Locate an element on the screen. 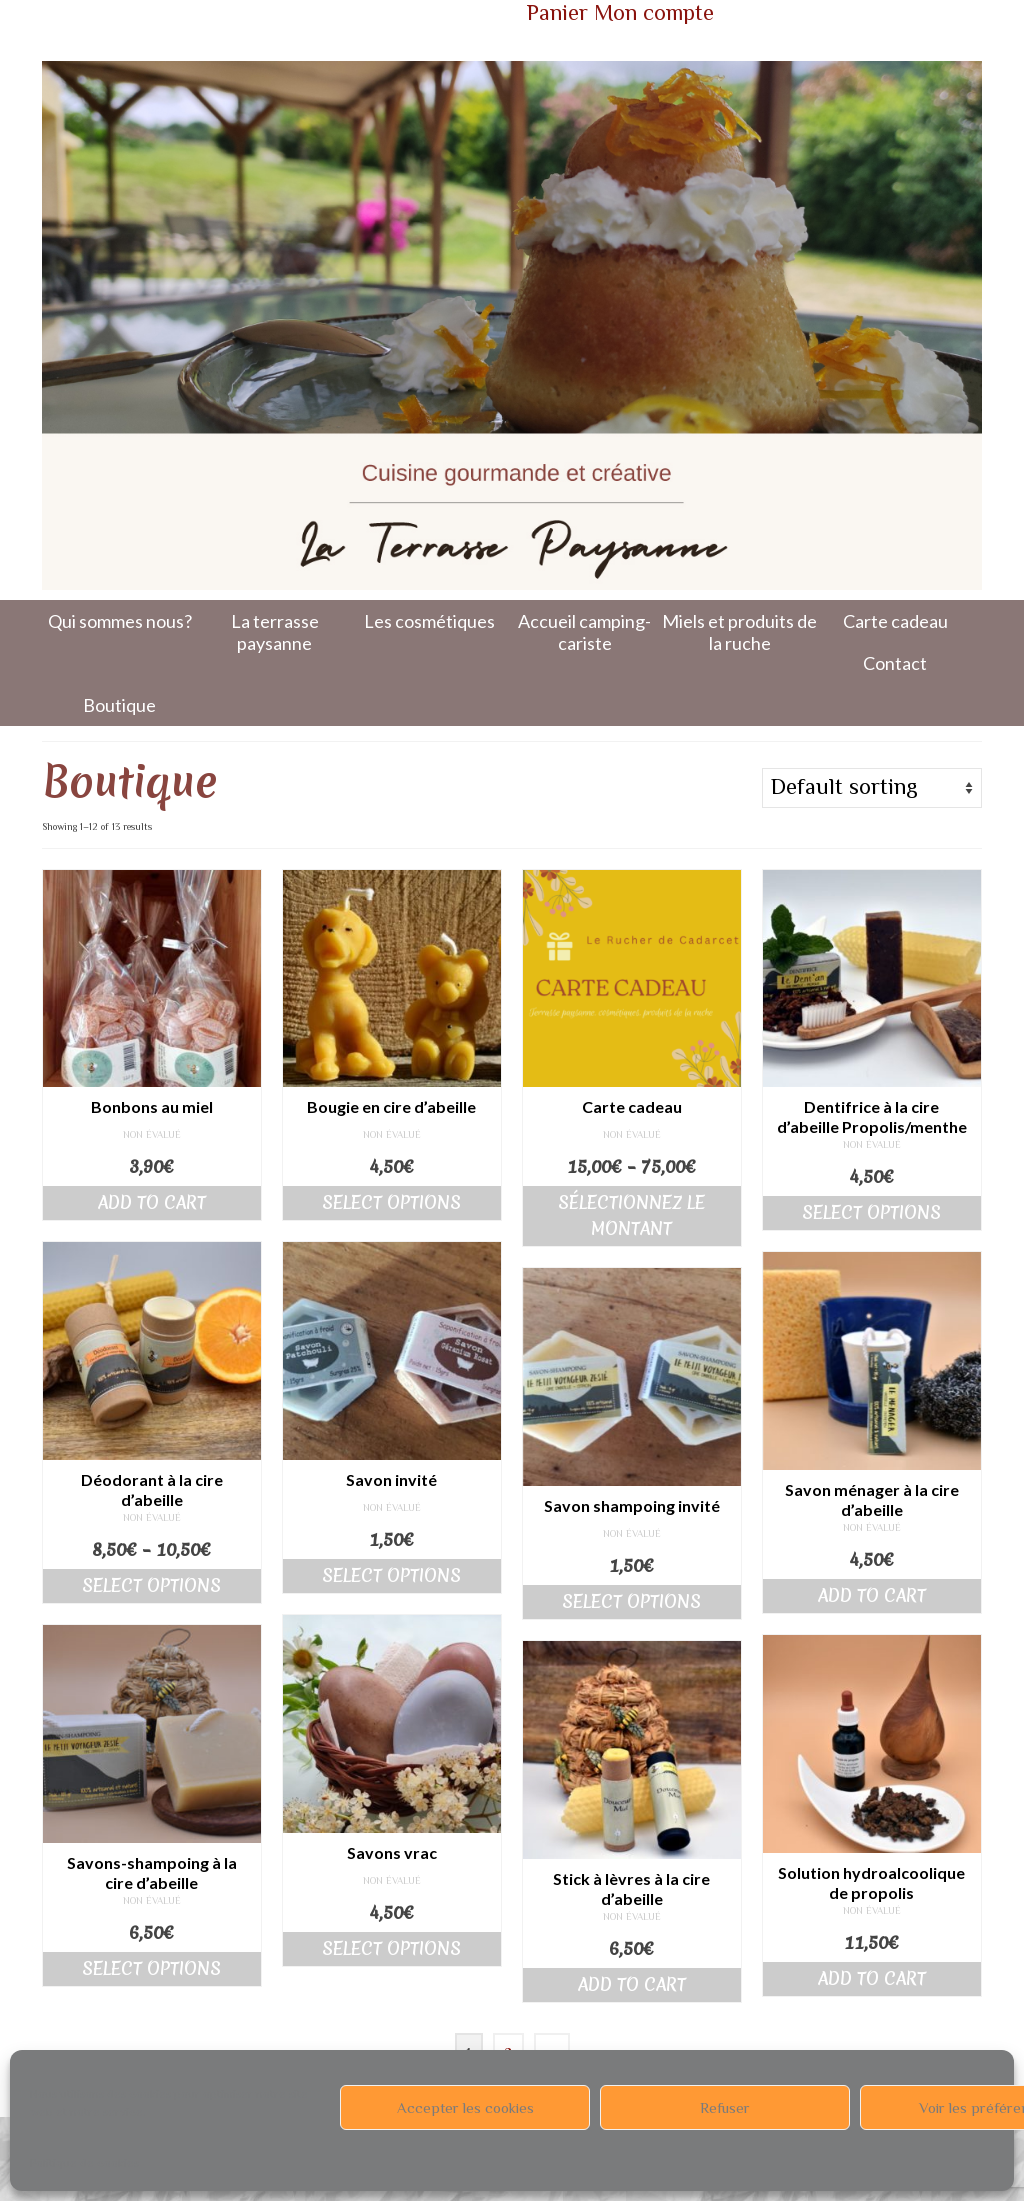 Image resolution: width=1024 pixels, height=2201 pixels. Mon compte is located at coordinates (654, 12).